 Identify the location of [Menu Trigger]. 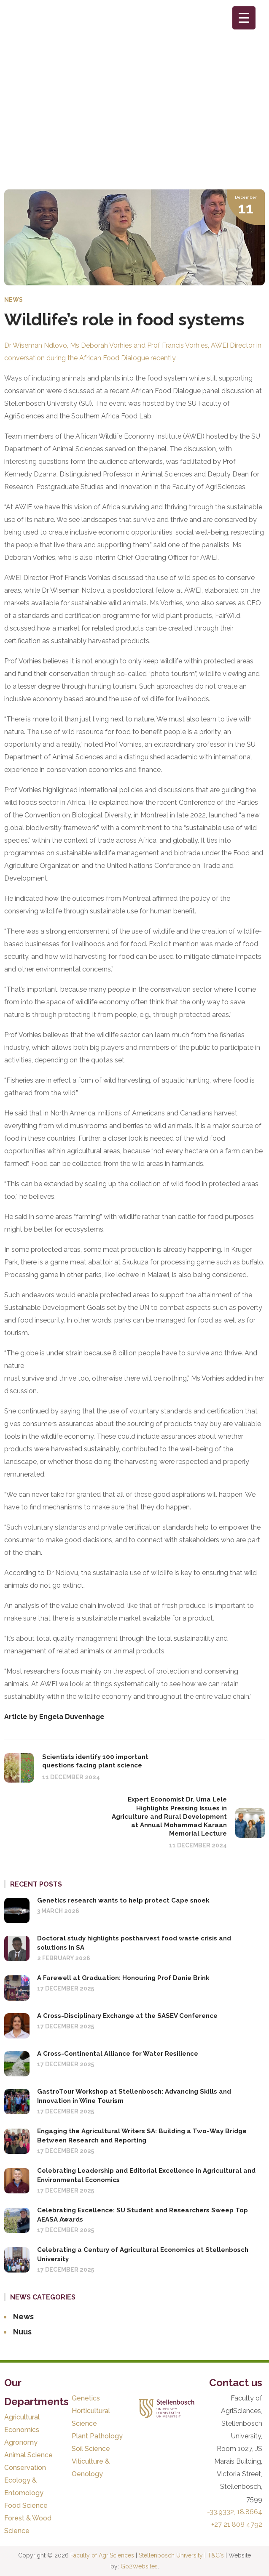
(244, 17).